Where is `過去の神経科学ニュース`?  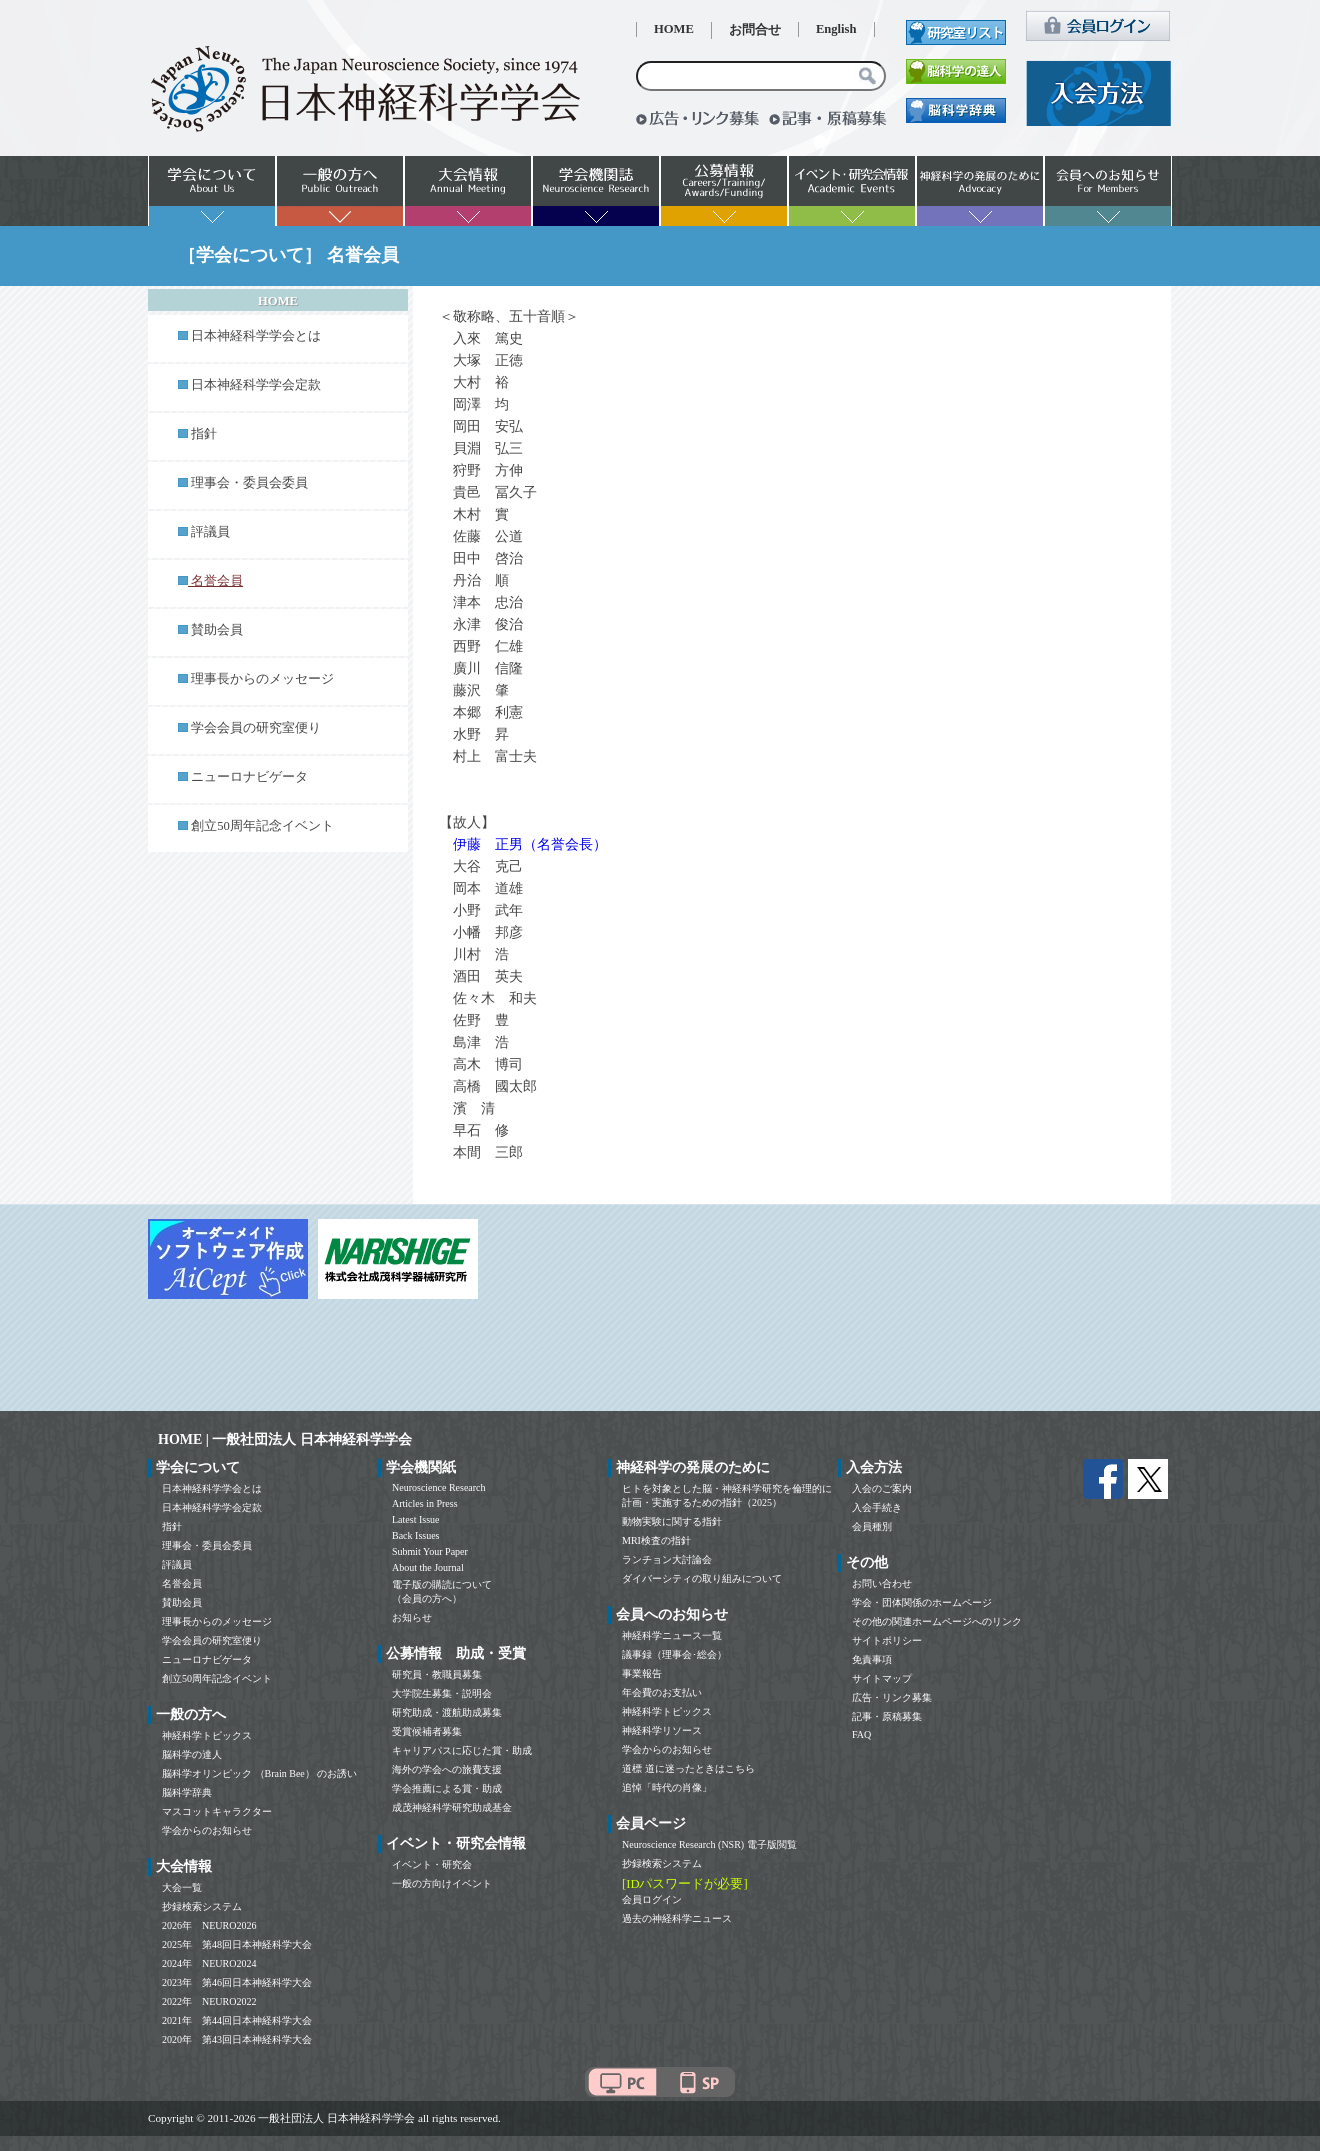
過去の神経科学ニュース is located at coordinates (677, 1918).